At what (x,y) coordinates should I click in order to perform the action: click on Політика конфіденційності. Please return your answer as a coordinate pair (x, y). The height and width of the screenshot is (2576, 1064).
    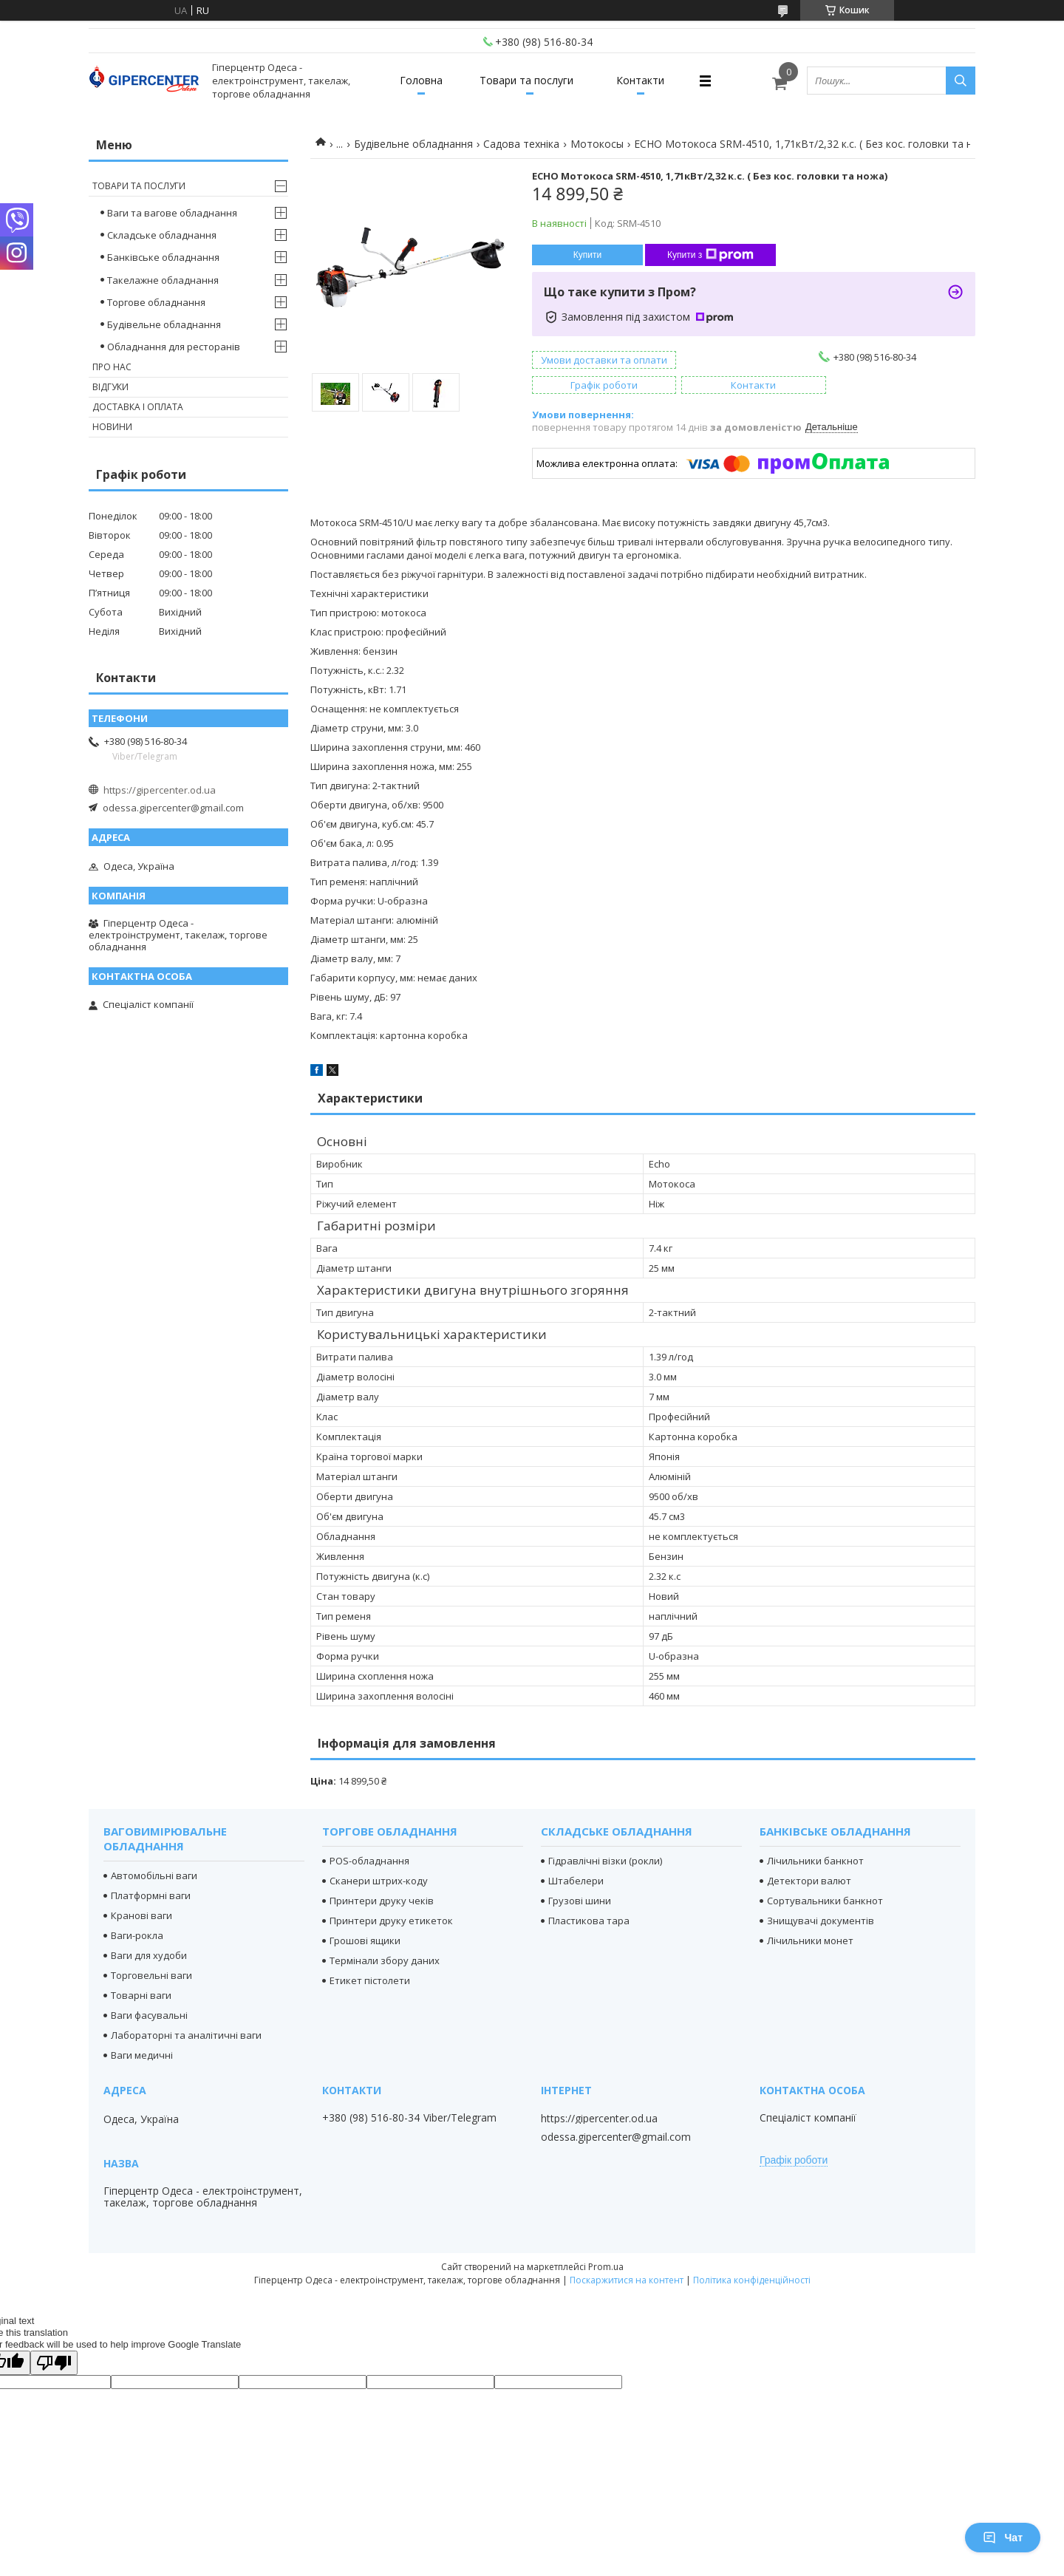
    Looking at the image, I should click on (752, 2280).